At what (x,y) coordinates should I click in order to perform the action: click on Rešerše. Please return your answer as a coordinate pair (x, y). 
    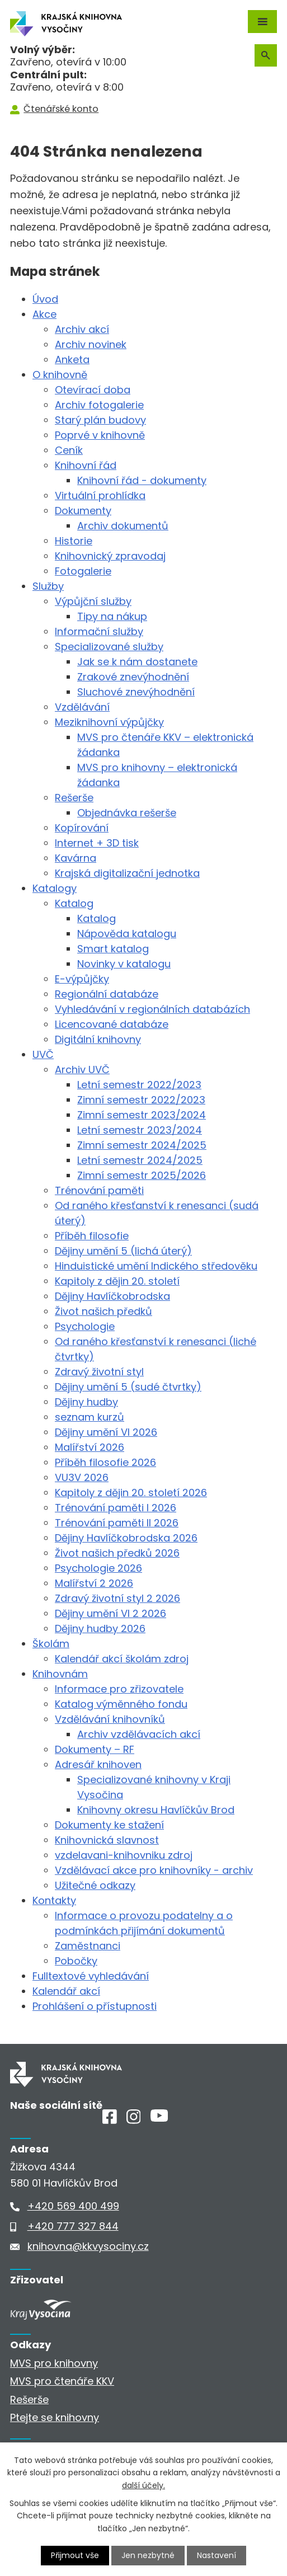
    Looking at the image, I should click on (74, 798).